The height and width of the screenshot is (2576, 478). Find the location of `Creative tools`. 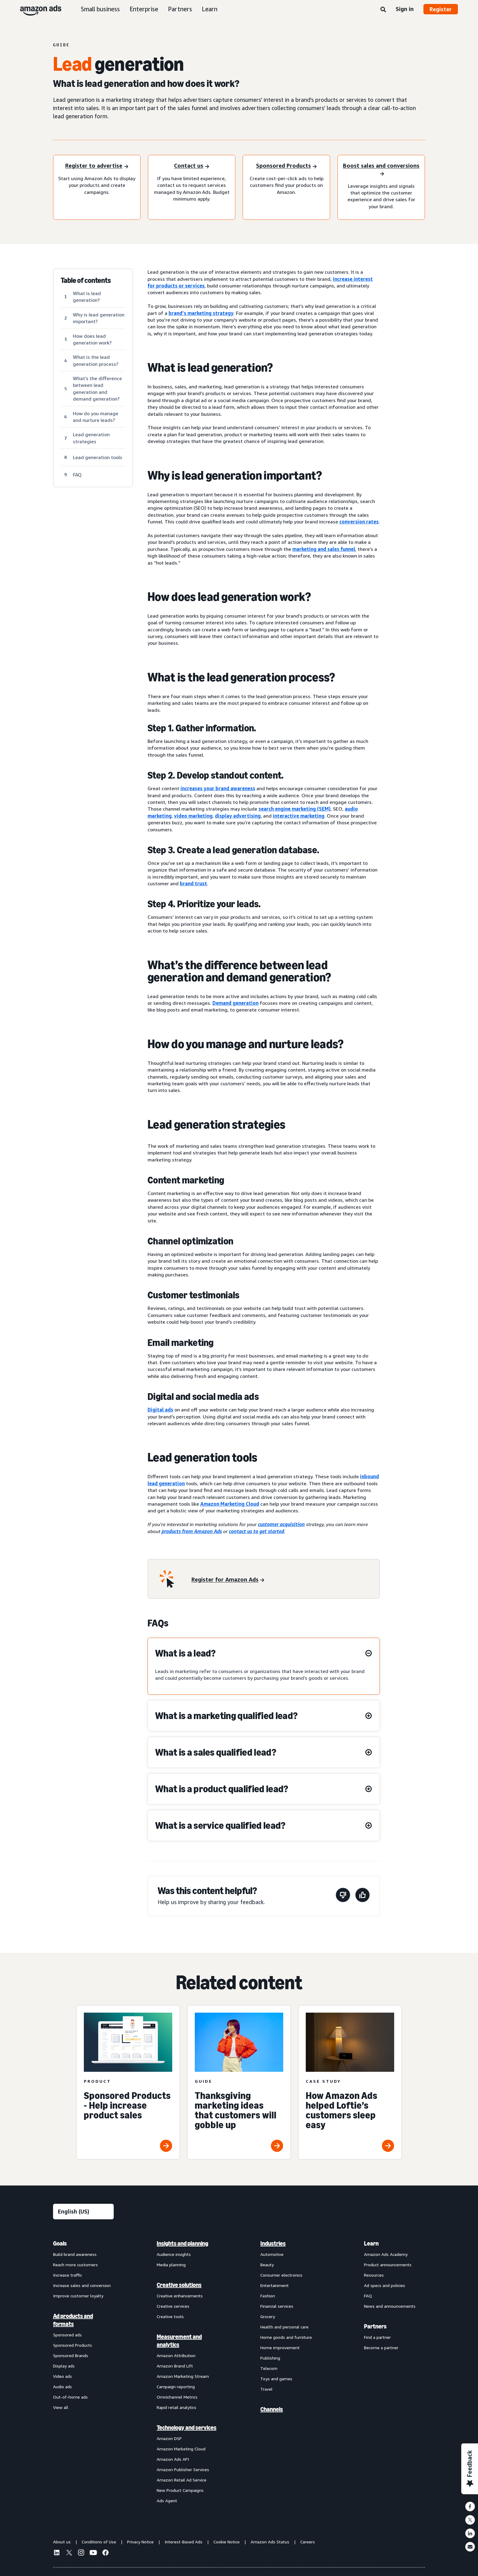

Creative tools is located at coordinates (170, 2316).